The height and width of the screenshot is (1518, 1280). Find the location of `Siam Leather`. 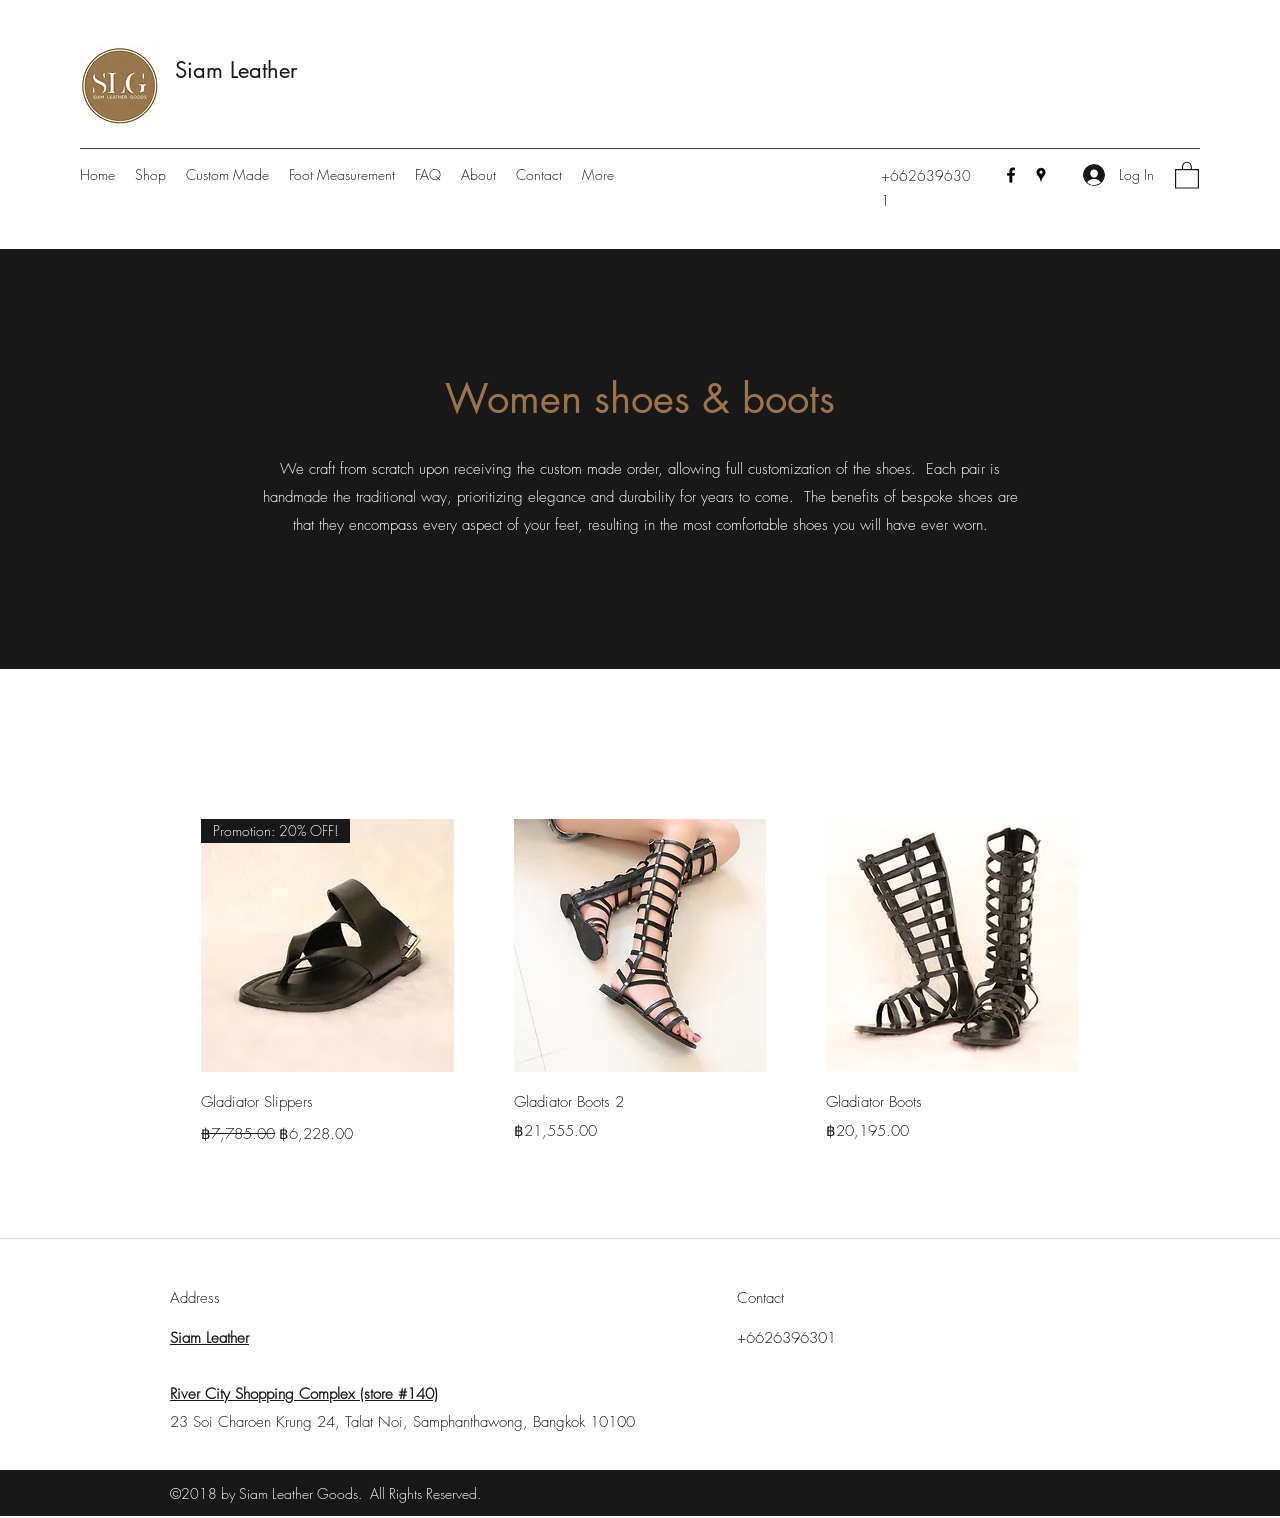

Siam Leather is located at coordinates (236, 70).